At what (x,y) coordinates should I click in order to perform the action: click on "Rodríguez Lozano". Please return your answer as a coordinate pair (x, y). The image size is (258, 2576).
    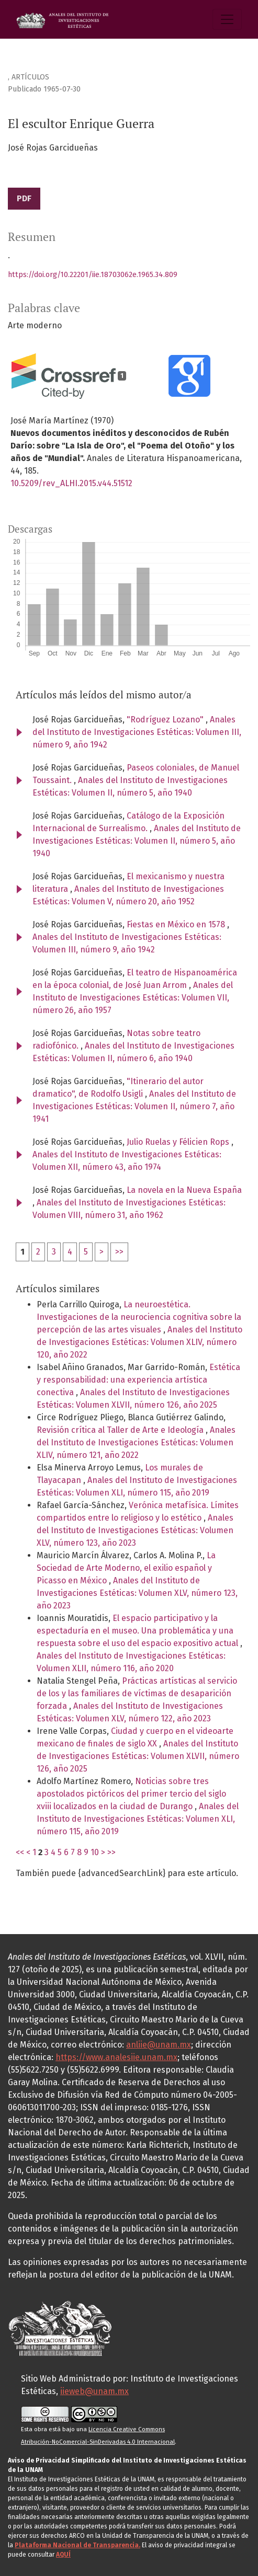
    Looking at the image, I should click on (166, 719).